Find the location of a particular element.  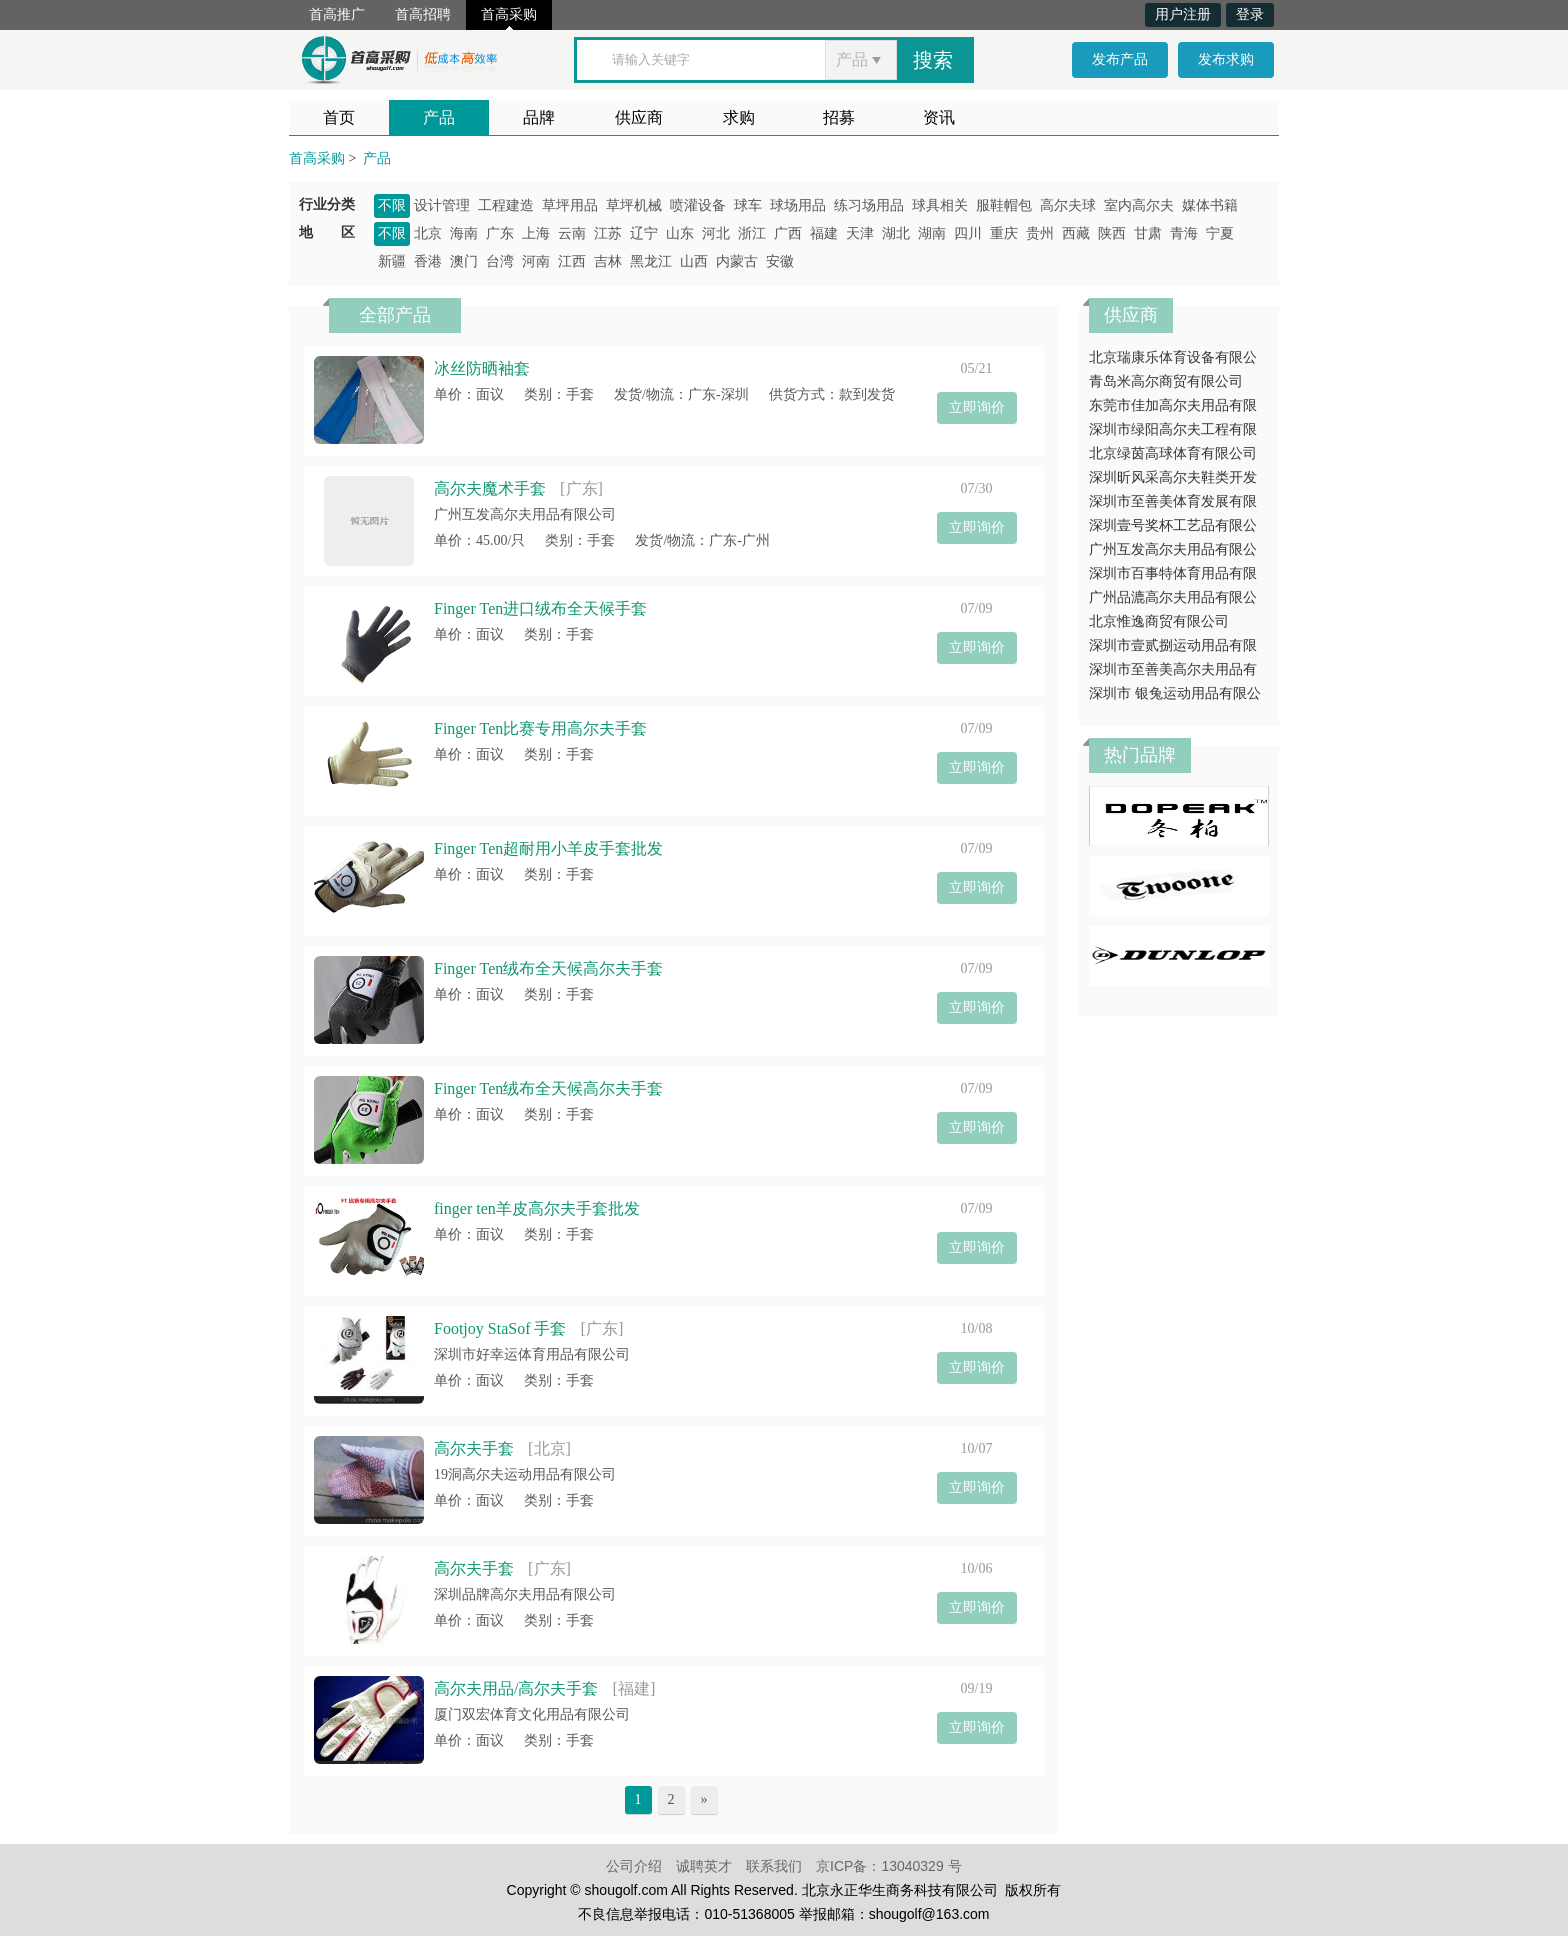

湖南 is located at coordinates (932, 233).